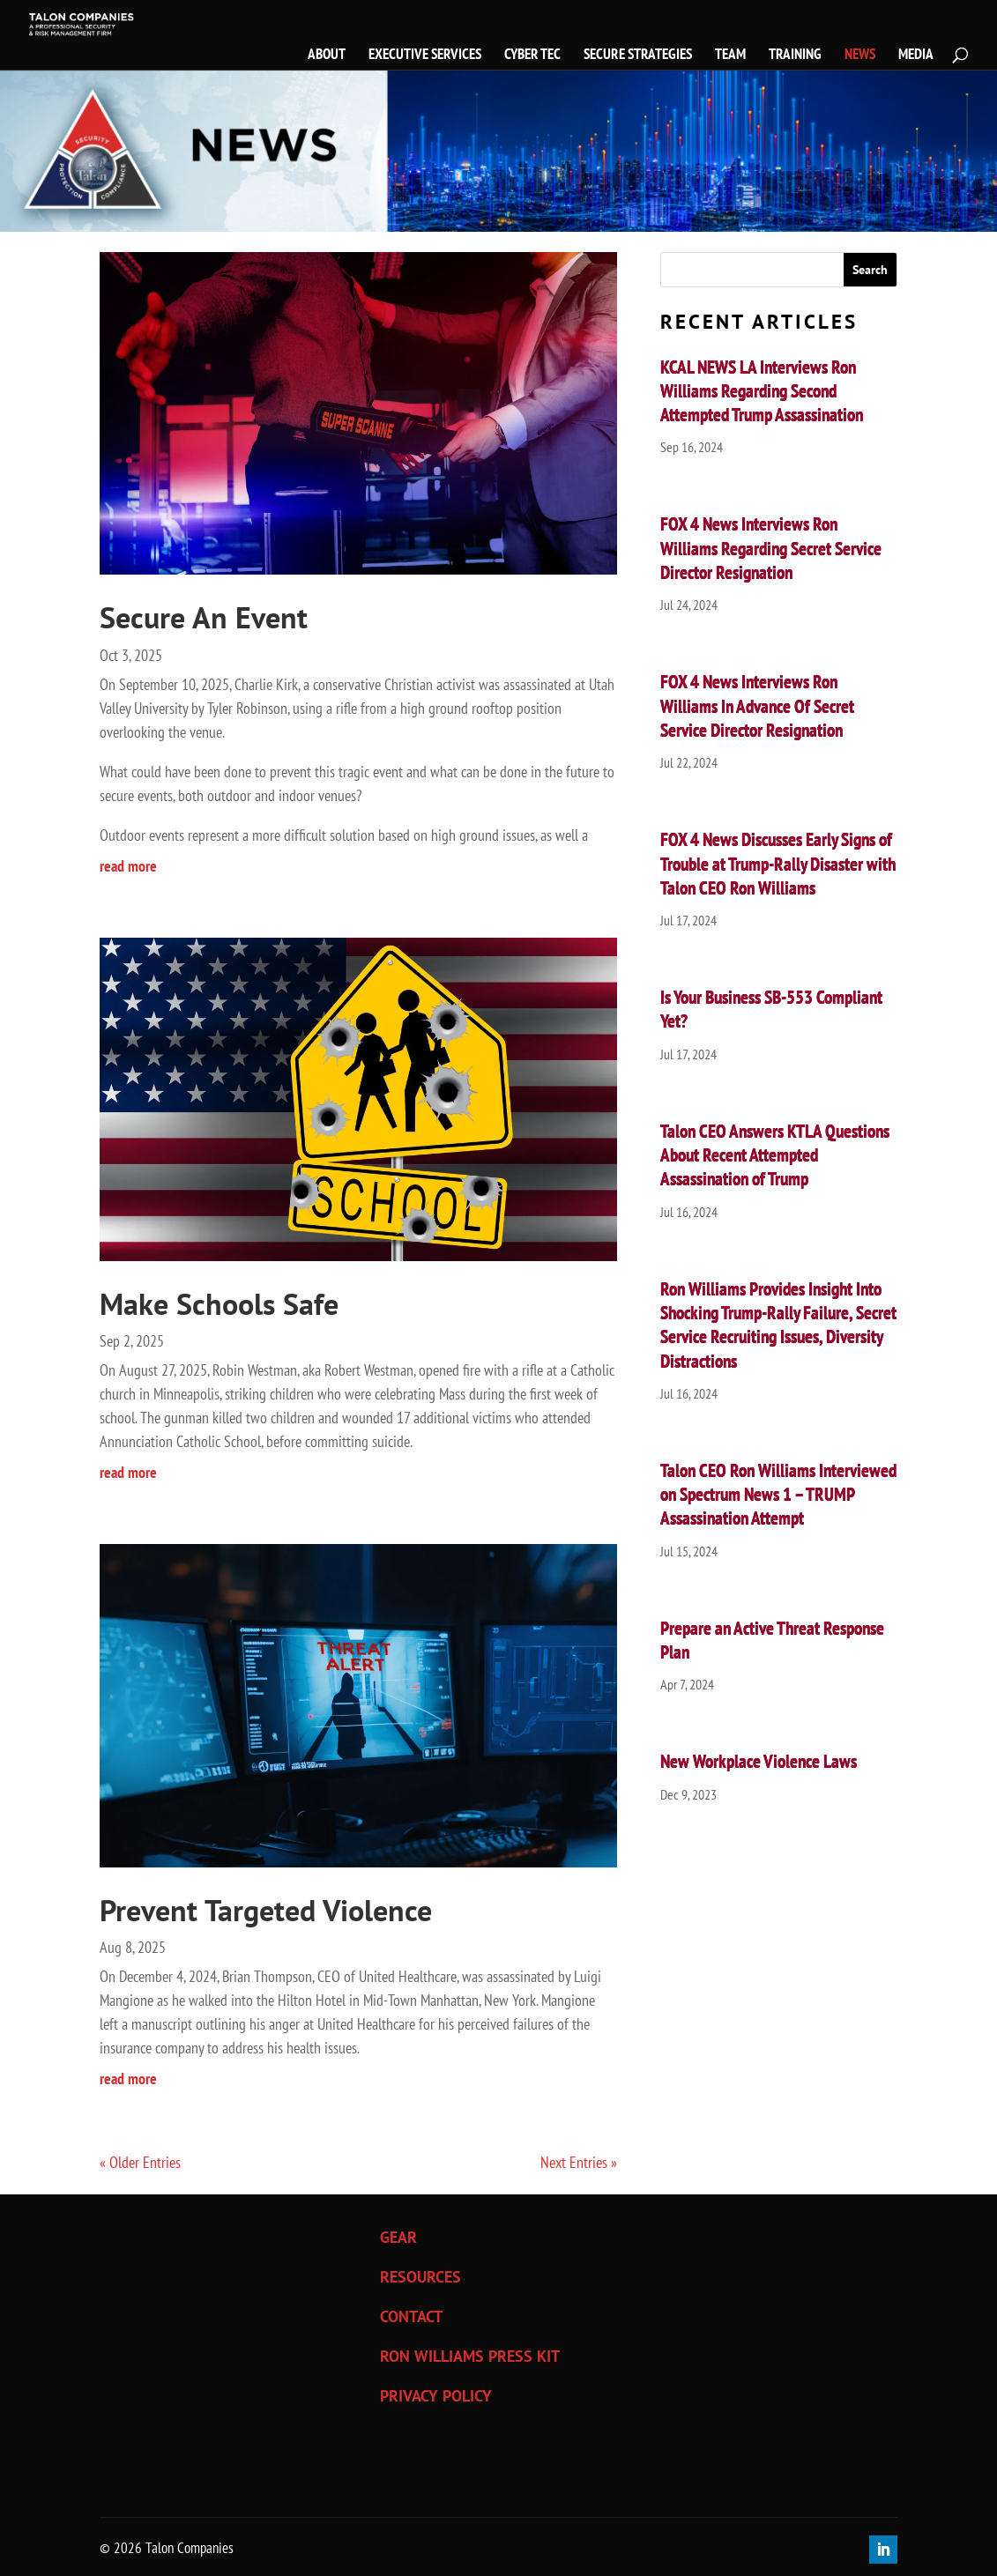 Image resolution: width=997 pixels, height=2576 pixels. What do you see at coordinates (578, 2162) in the screenshot?
I see `Next Entries »` at bounding box center [578, 2162].